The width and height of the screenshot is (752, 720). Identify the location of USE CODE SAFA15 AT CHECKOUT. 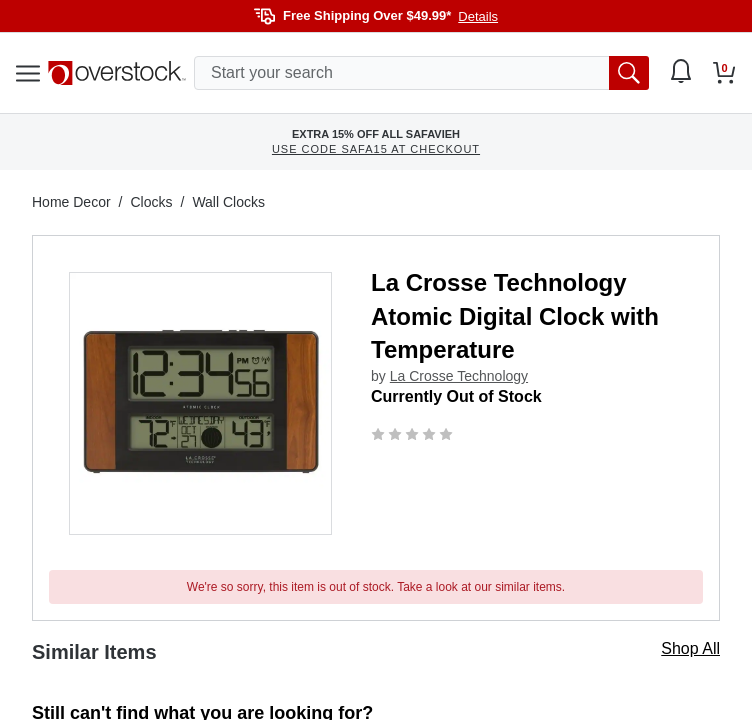
(376, 149).